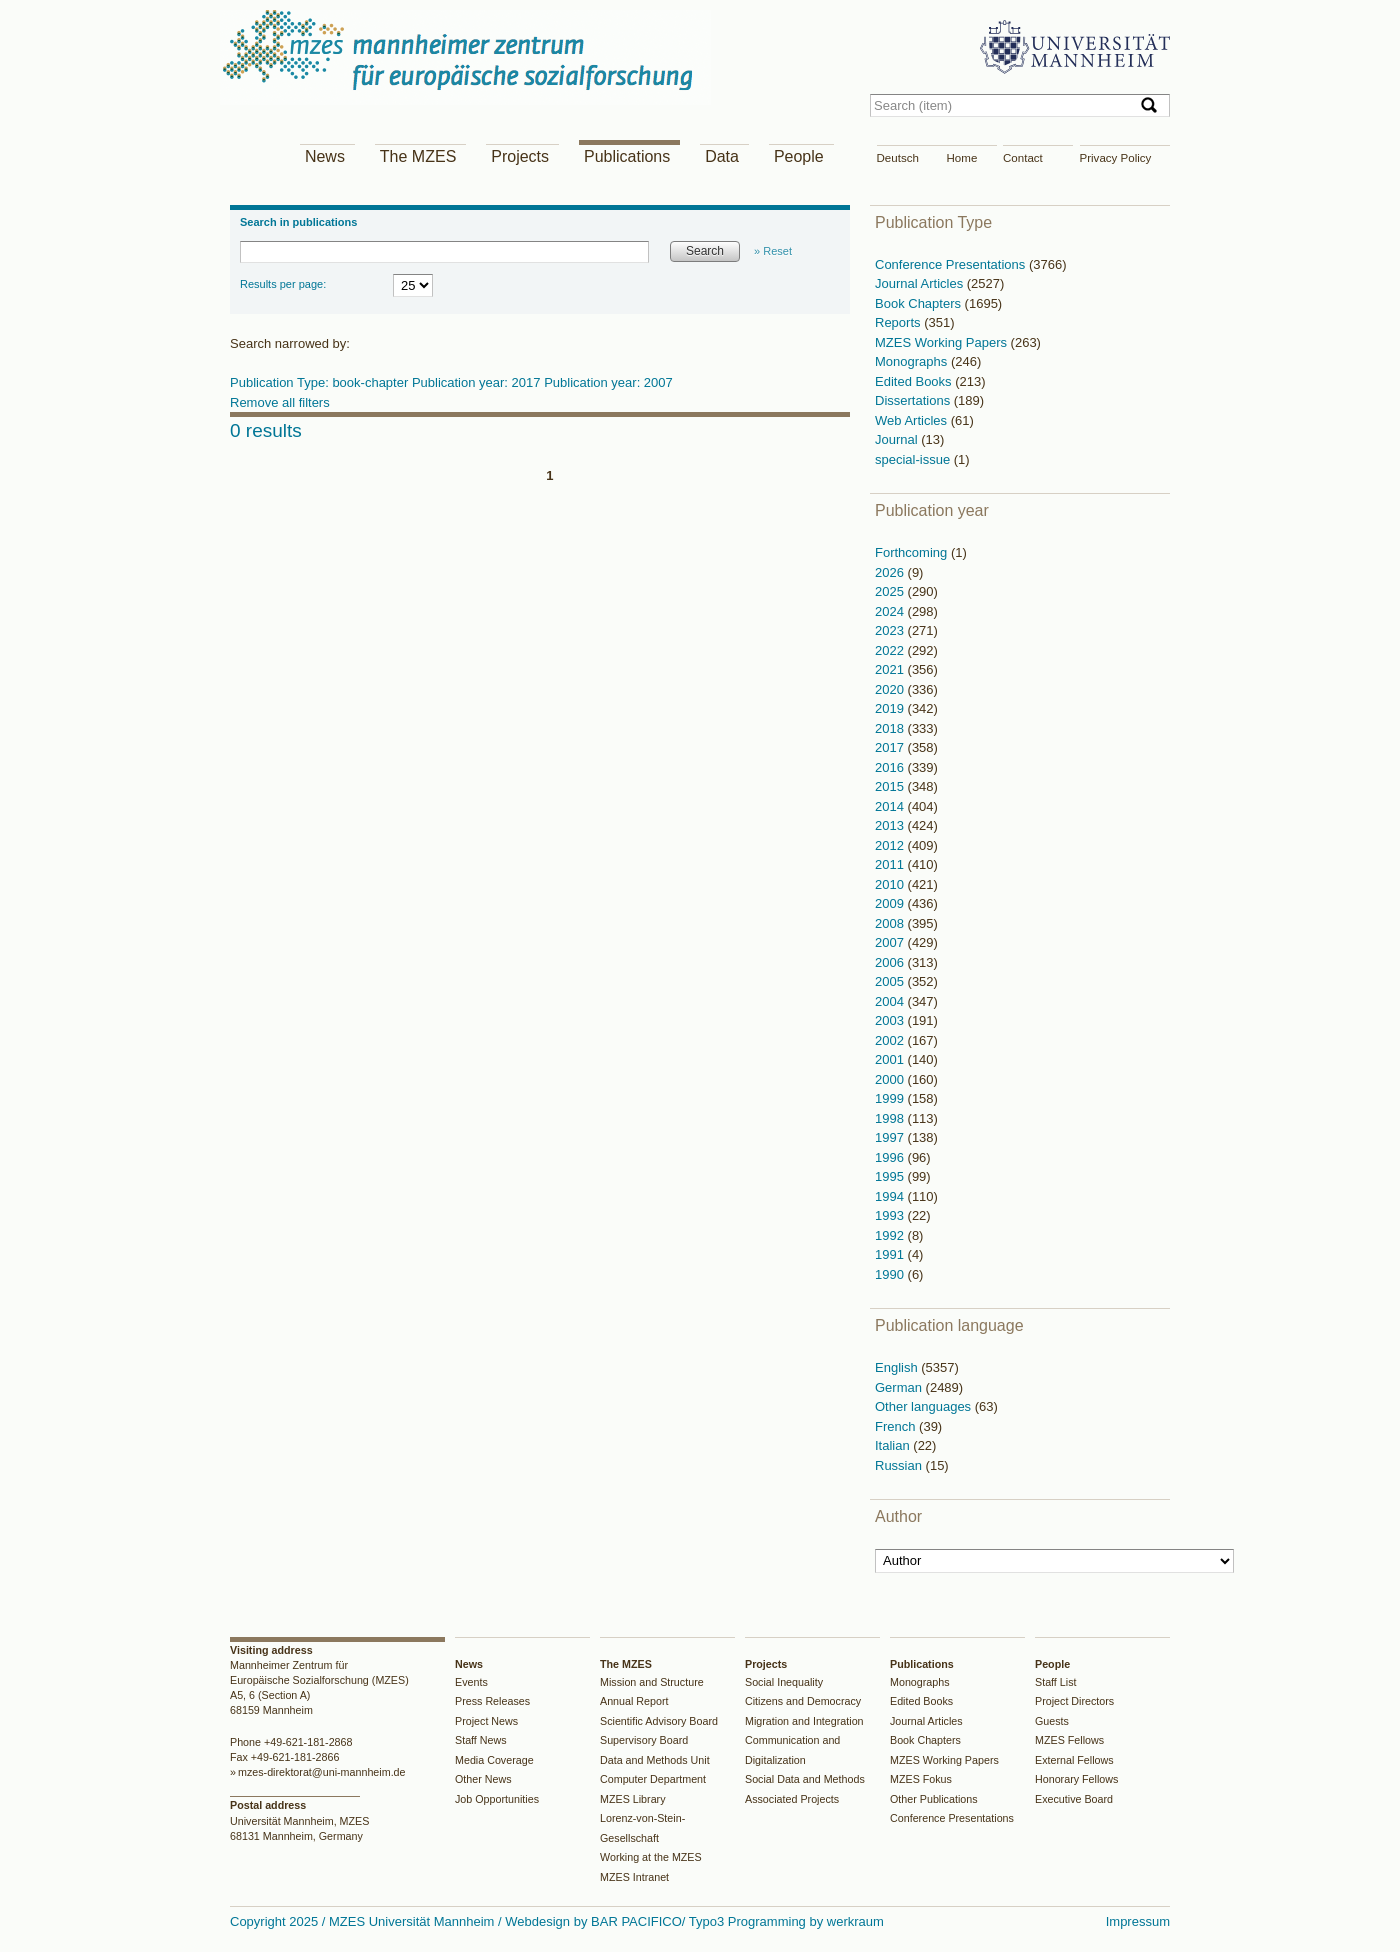 The height and width of the screenshot is (1952, 1400). What do you see at coordinates (891, 689) in the screenshot?
I see `2020` at bounding box center [891, 689].